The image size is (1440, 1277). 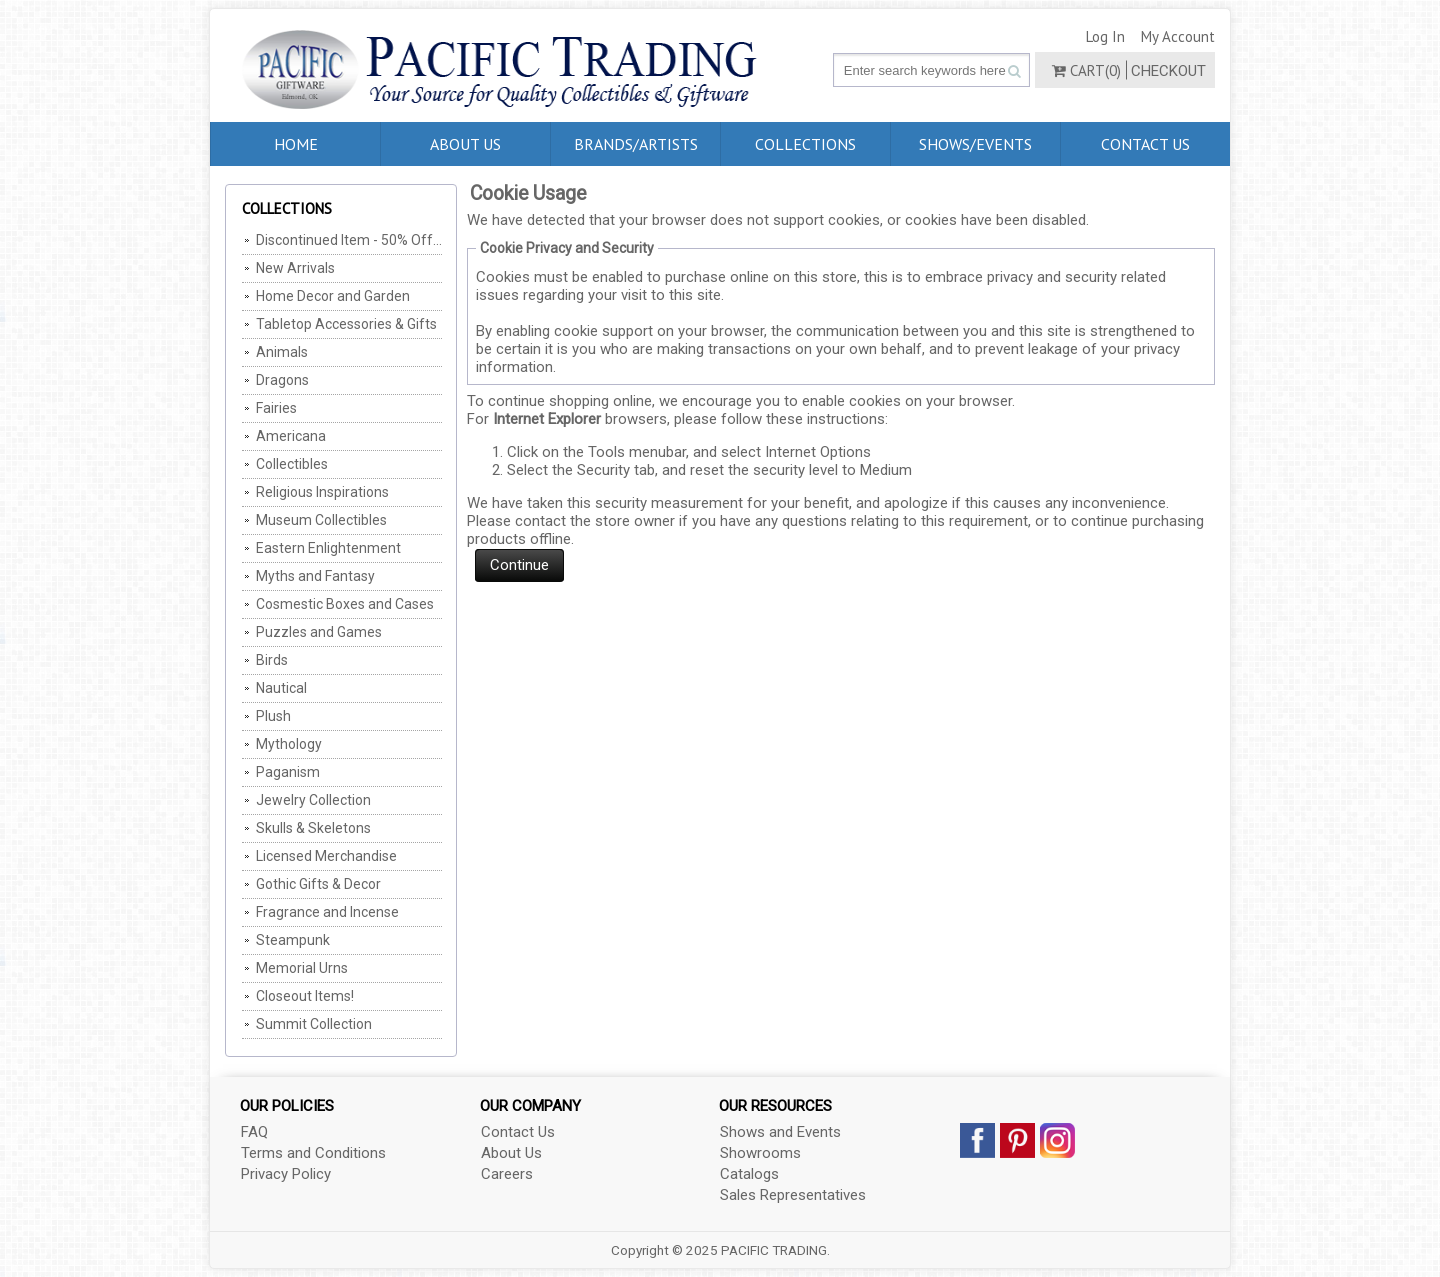 What do you see at coordinates (282, 380) in the screenshot?
I see `Dragons` at bounding box center [282, 380].